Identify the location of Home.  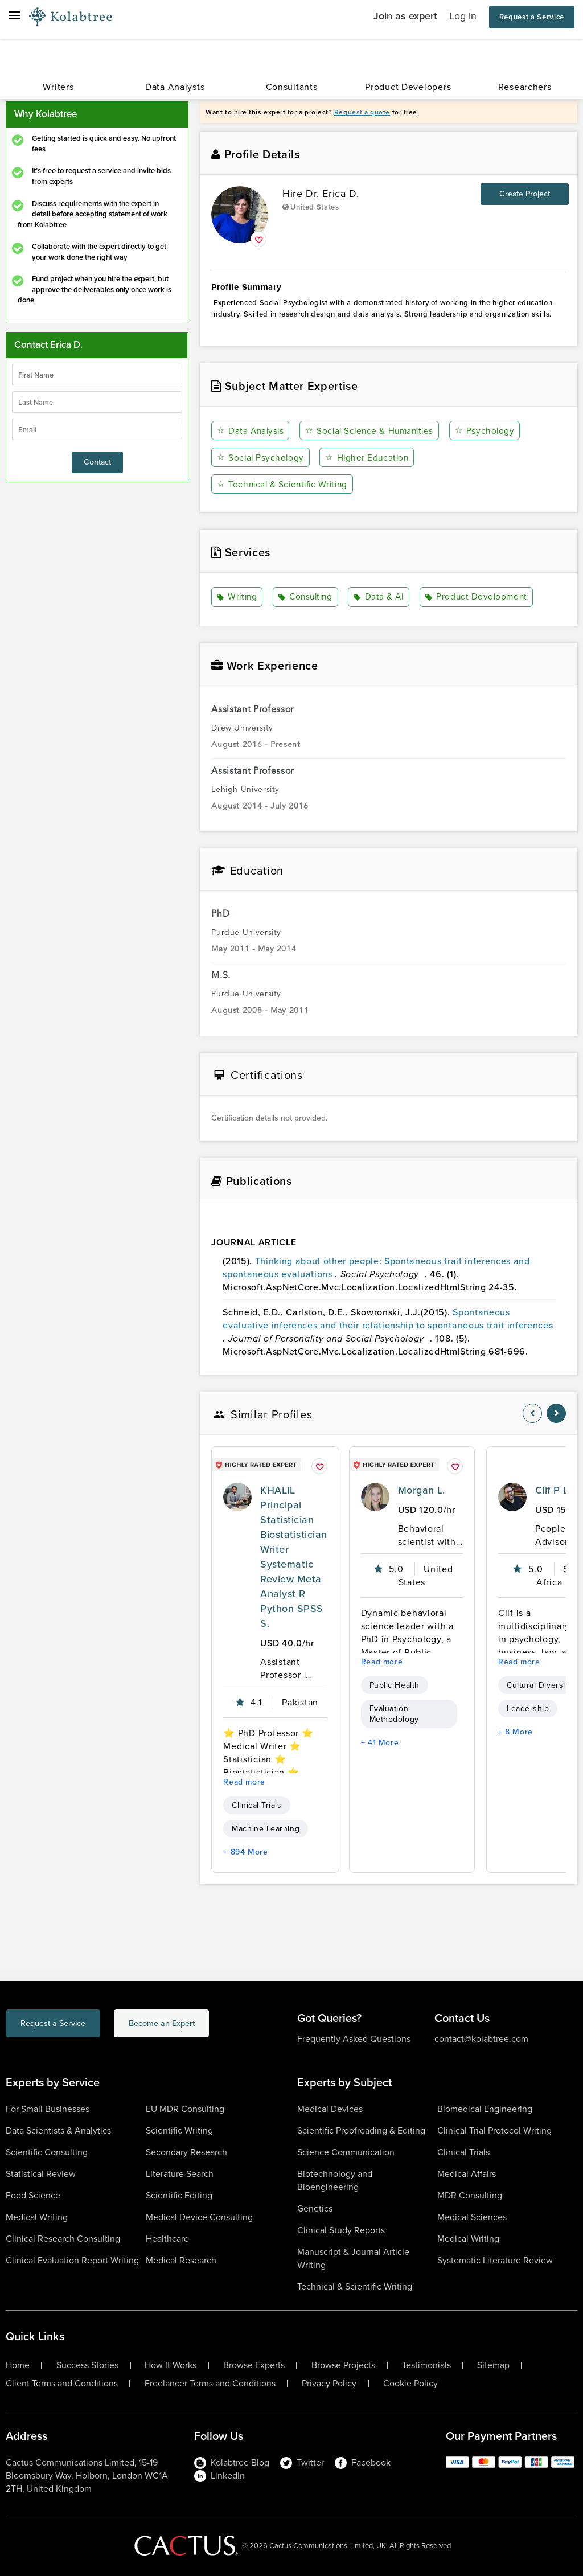
(18, 2364).